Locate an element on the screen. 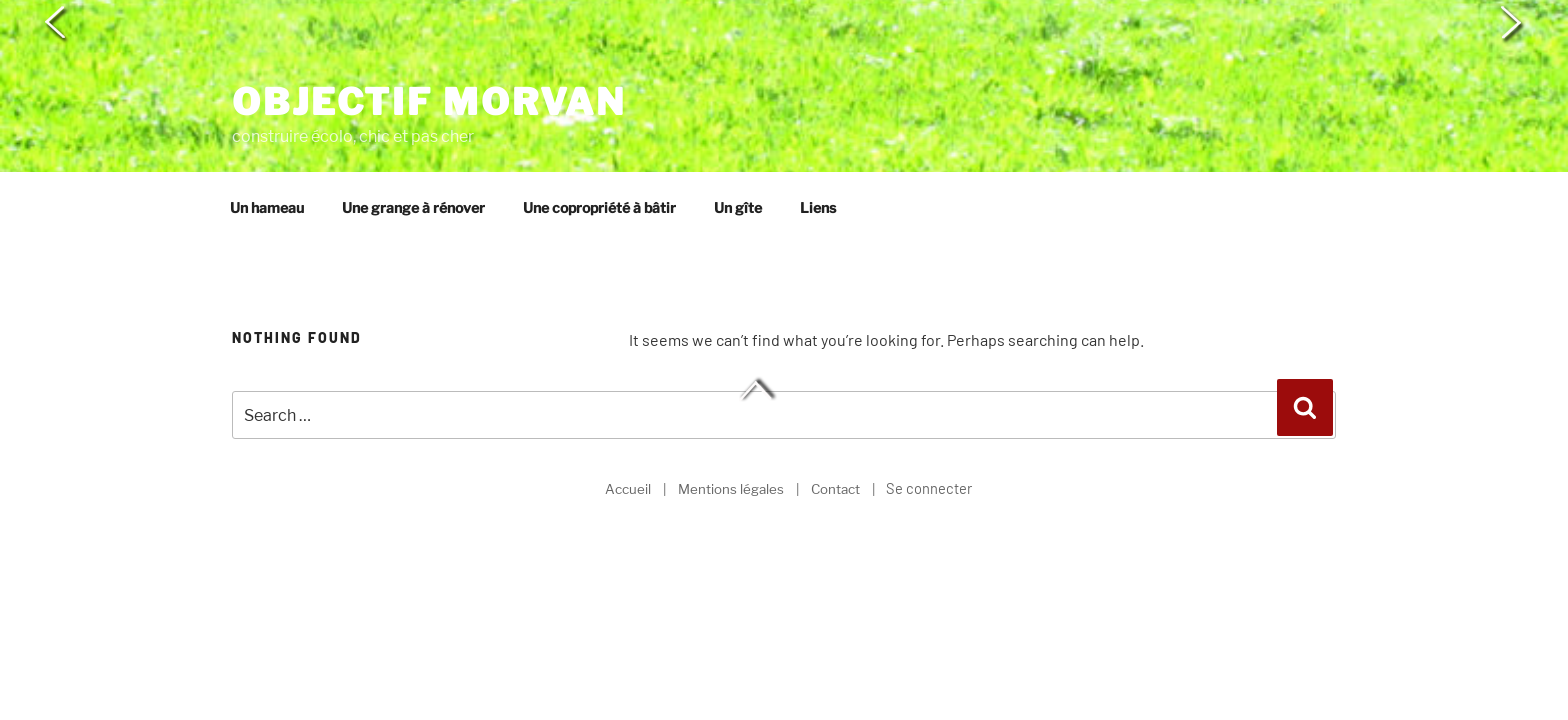 This screenshot has width=1568, height=720. Mentions légales is located at coordinates (731, 433).